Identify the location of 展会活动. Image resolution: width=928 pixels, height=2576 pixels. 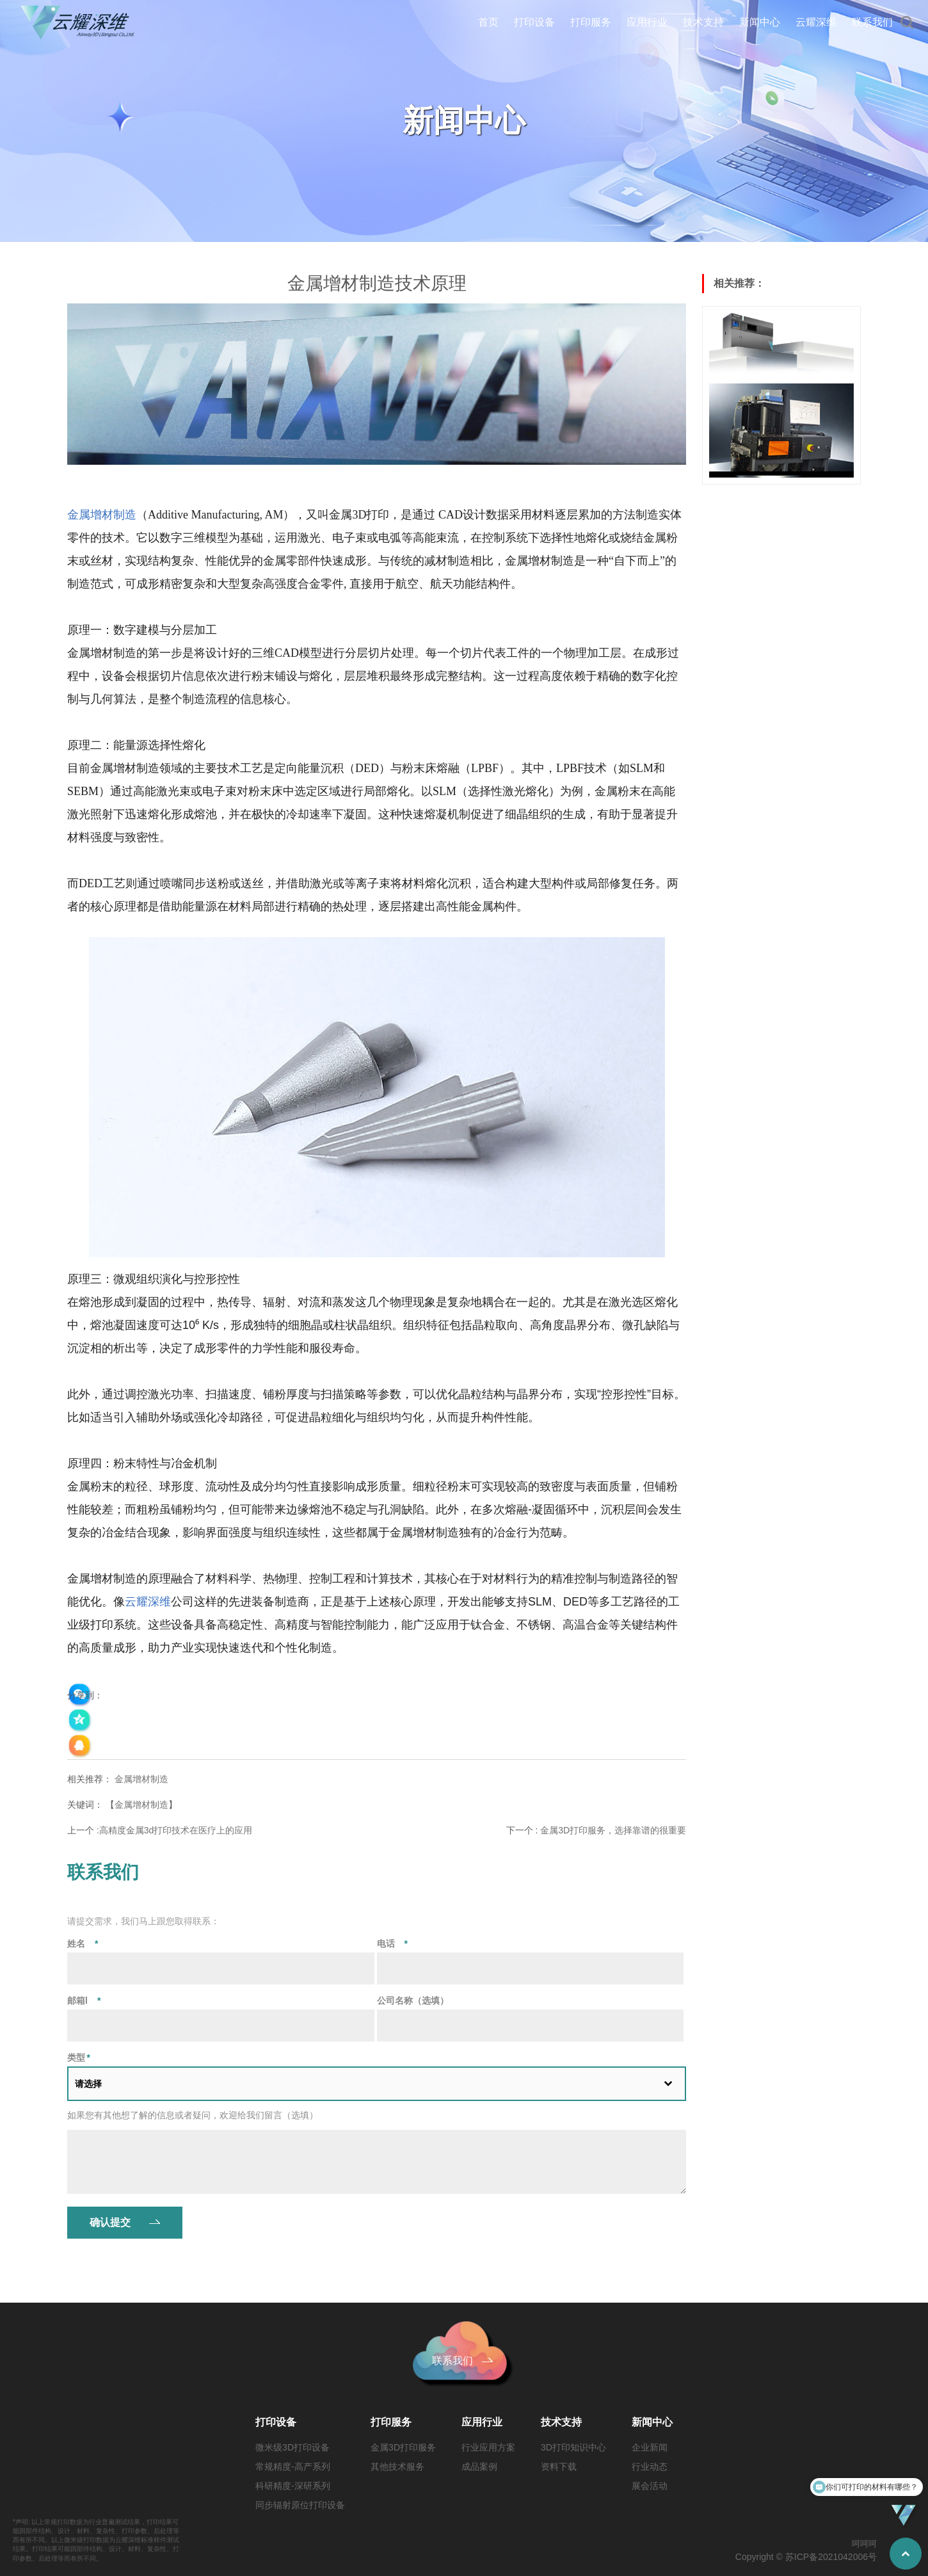
(650, 2486).